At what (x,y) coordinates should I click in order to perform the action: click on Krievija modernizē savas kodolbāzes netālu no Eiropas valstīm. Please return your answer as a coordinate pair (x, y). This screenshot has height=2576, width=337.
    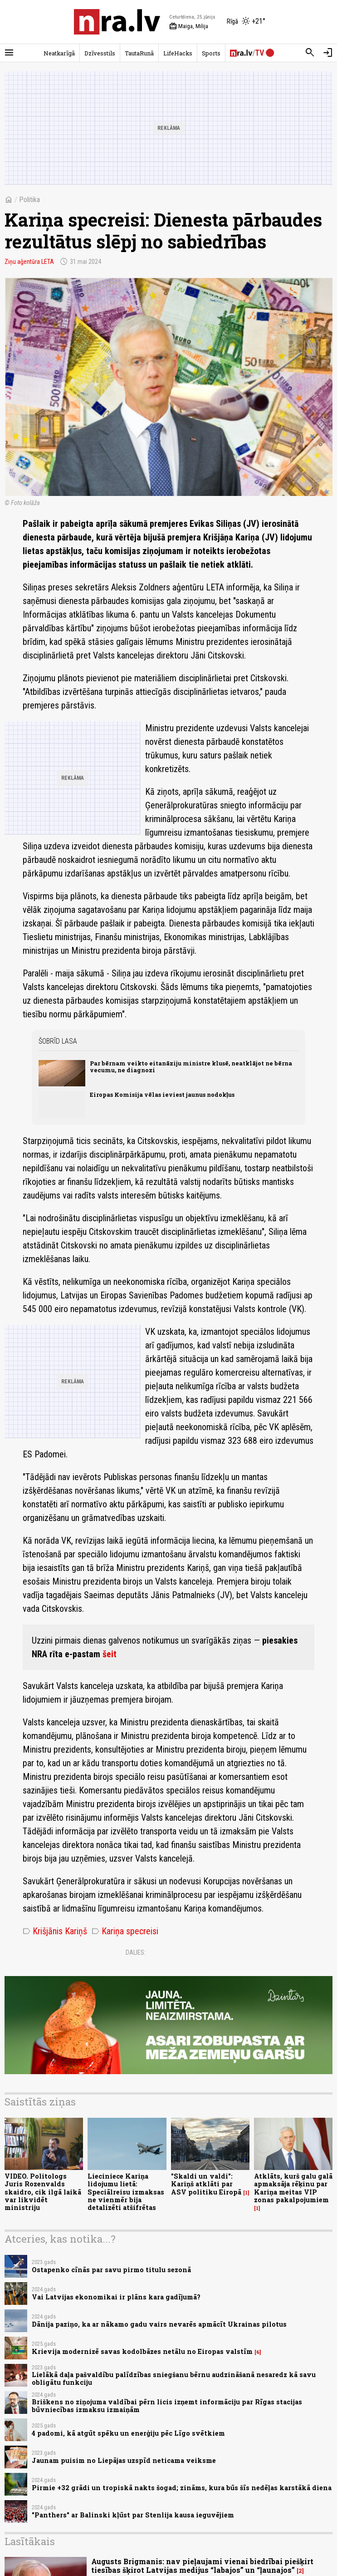
    Looking at the image, I should click on (142, 2351).